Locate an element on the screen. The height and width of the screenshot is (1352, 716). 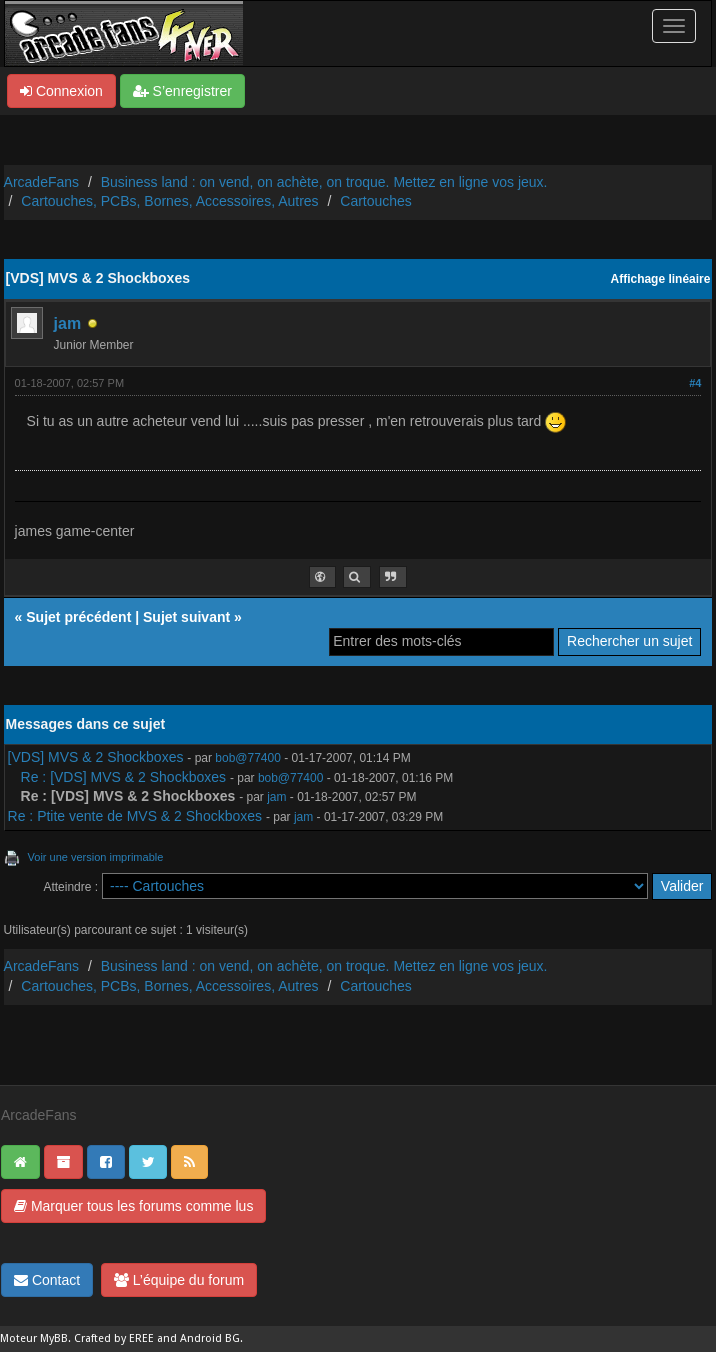
[VDS] MVS & 2 Shockboxes is located at coordinates (96, 757).